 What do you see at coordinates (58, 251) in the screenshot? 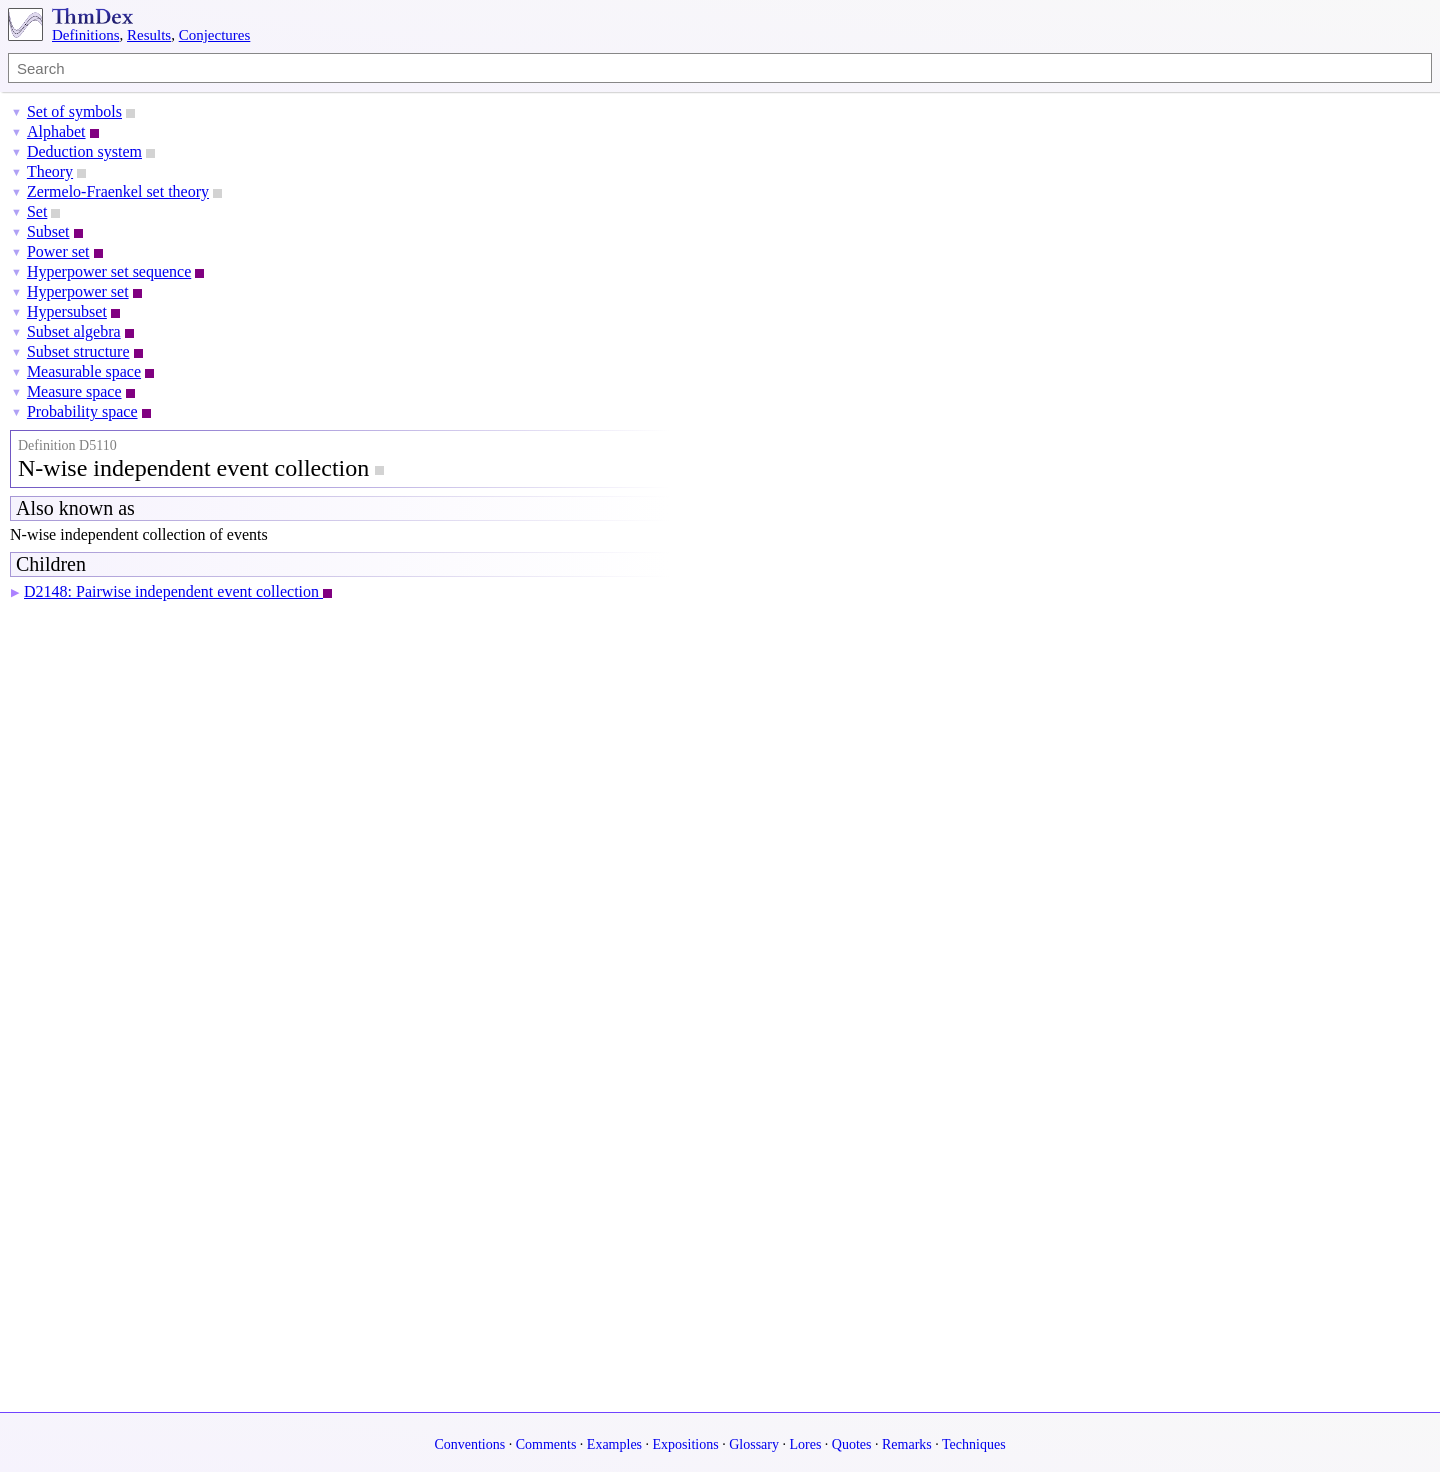
I see `Power set` at bounding box center [58, 251].